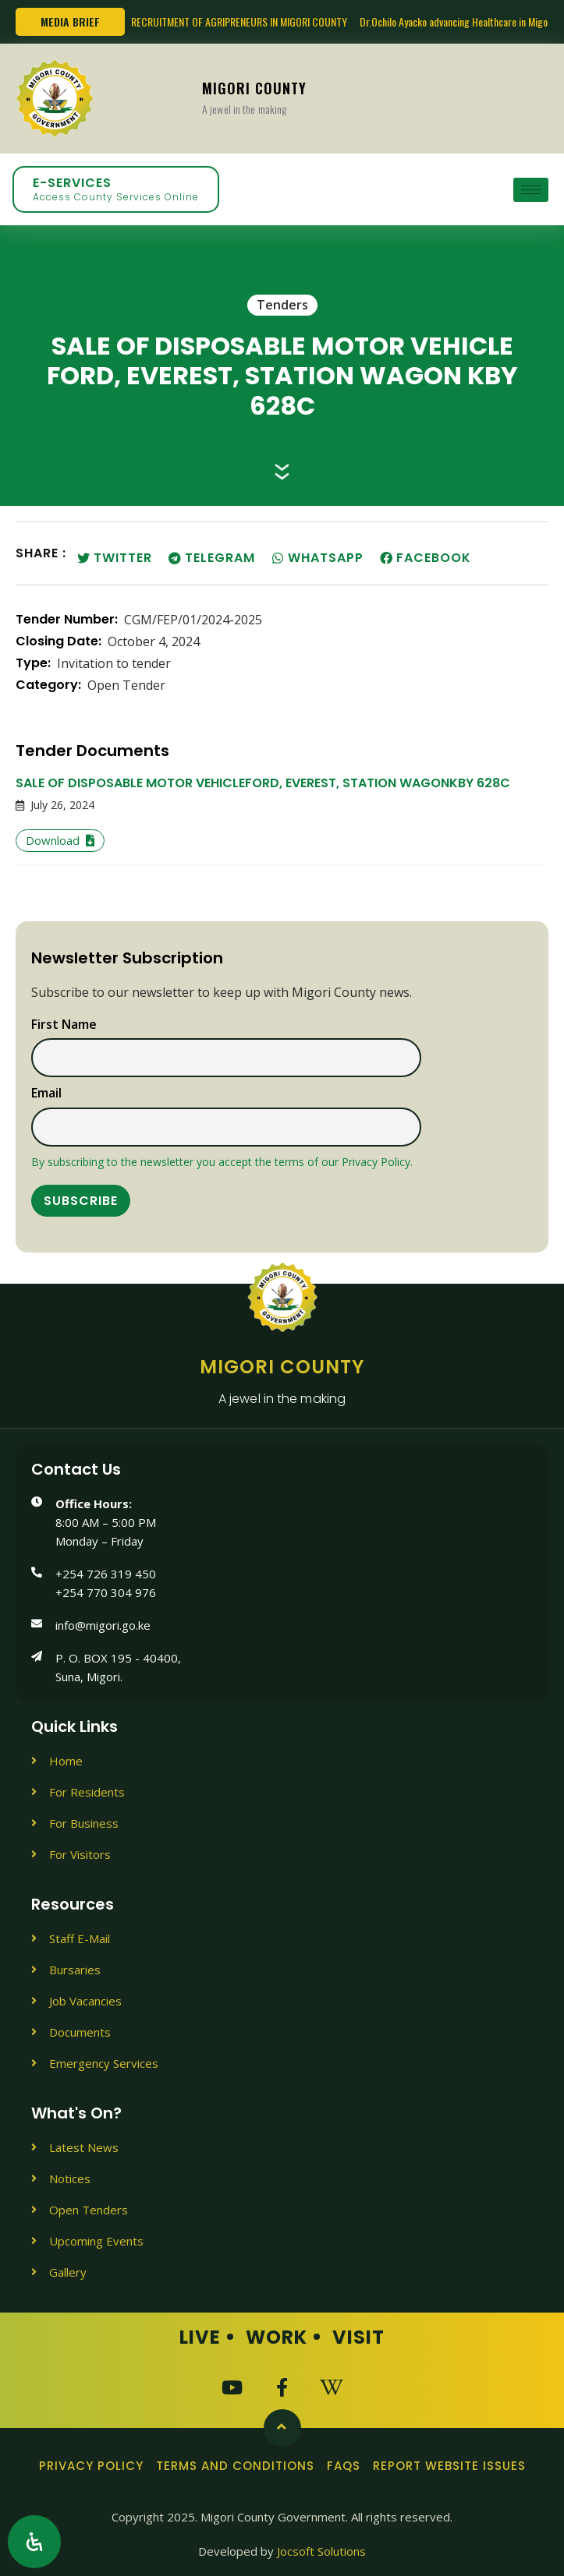 The image size is (564, 2576). Describe the element at coordinates (64, 1025) in the screenshot. I see `First name` at that location.